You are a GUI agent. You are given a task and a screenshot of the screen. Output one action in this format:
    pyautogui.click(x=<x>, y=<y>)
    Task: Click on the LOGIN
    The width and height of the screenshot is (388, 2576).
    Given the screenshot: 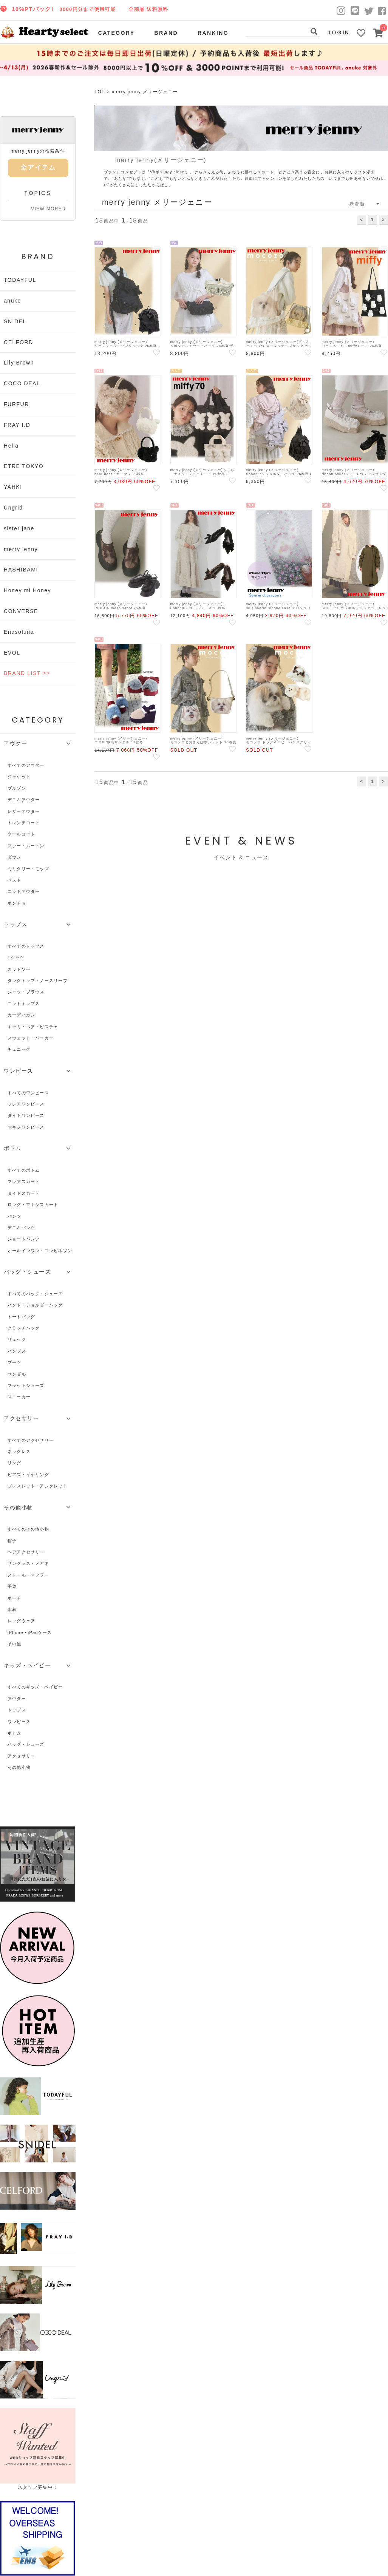 What is the action you would take?
    pyautogui.click(x=339, y=32)
    